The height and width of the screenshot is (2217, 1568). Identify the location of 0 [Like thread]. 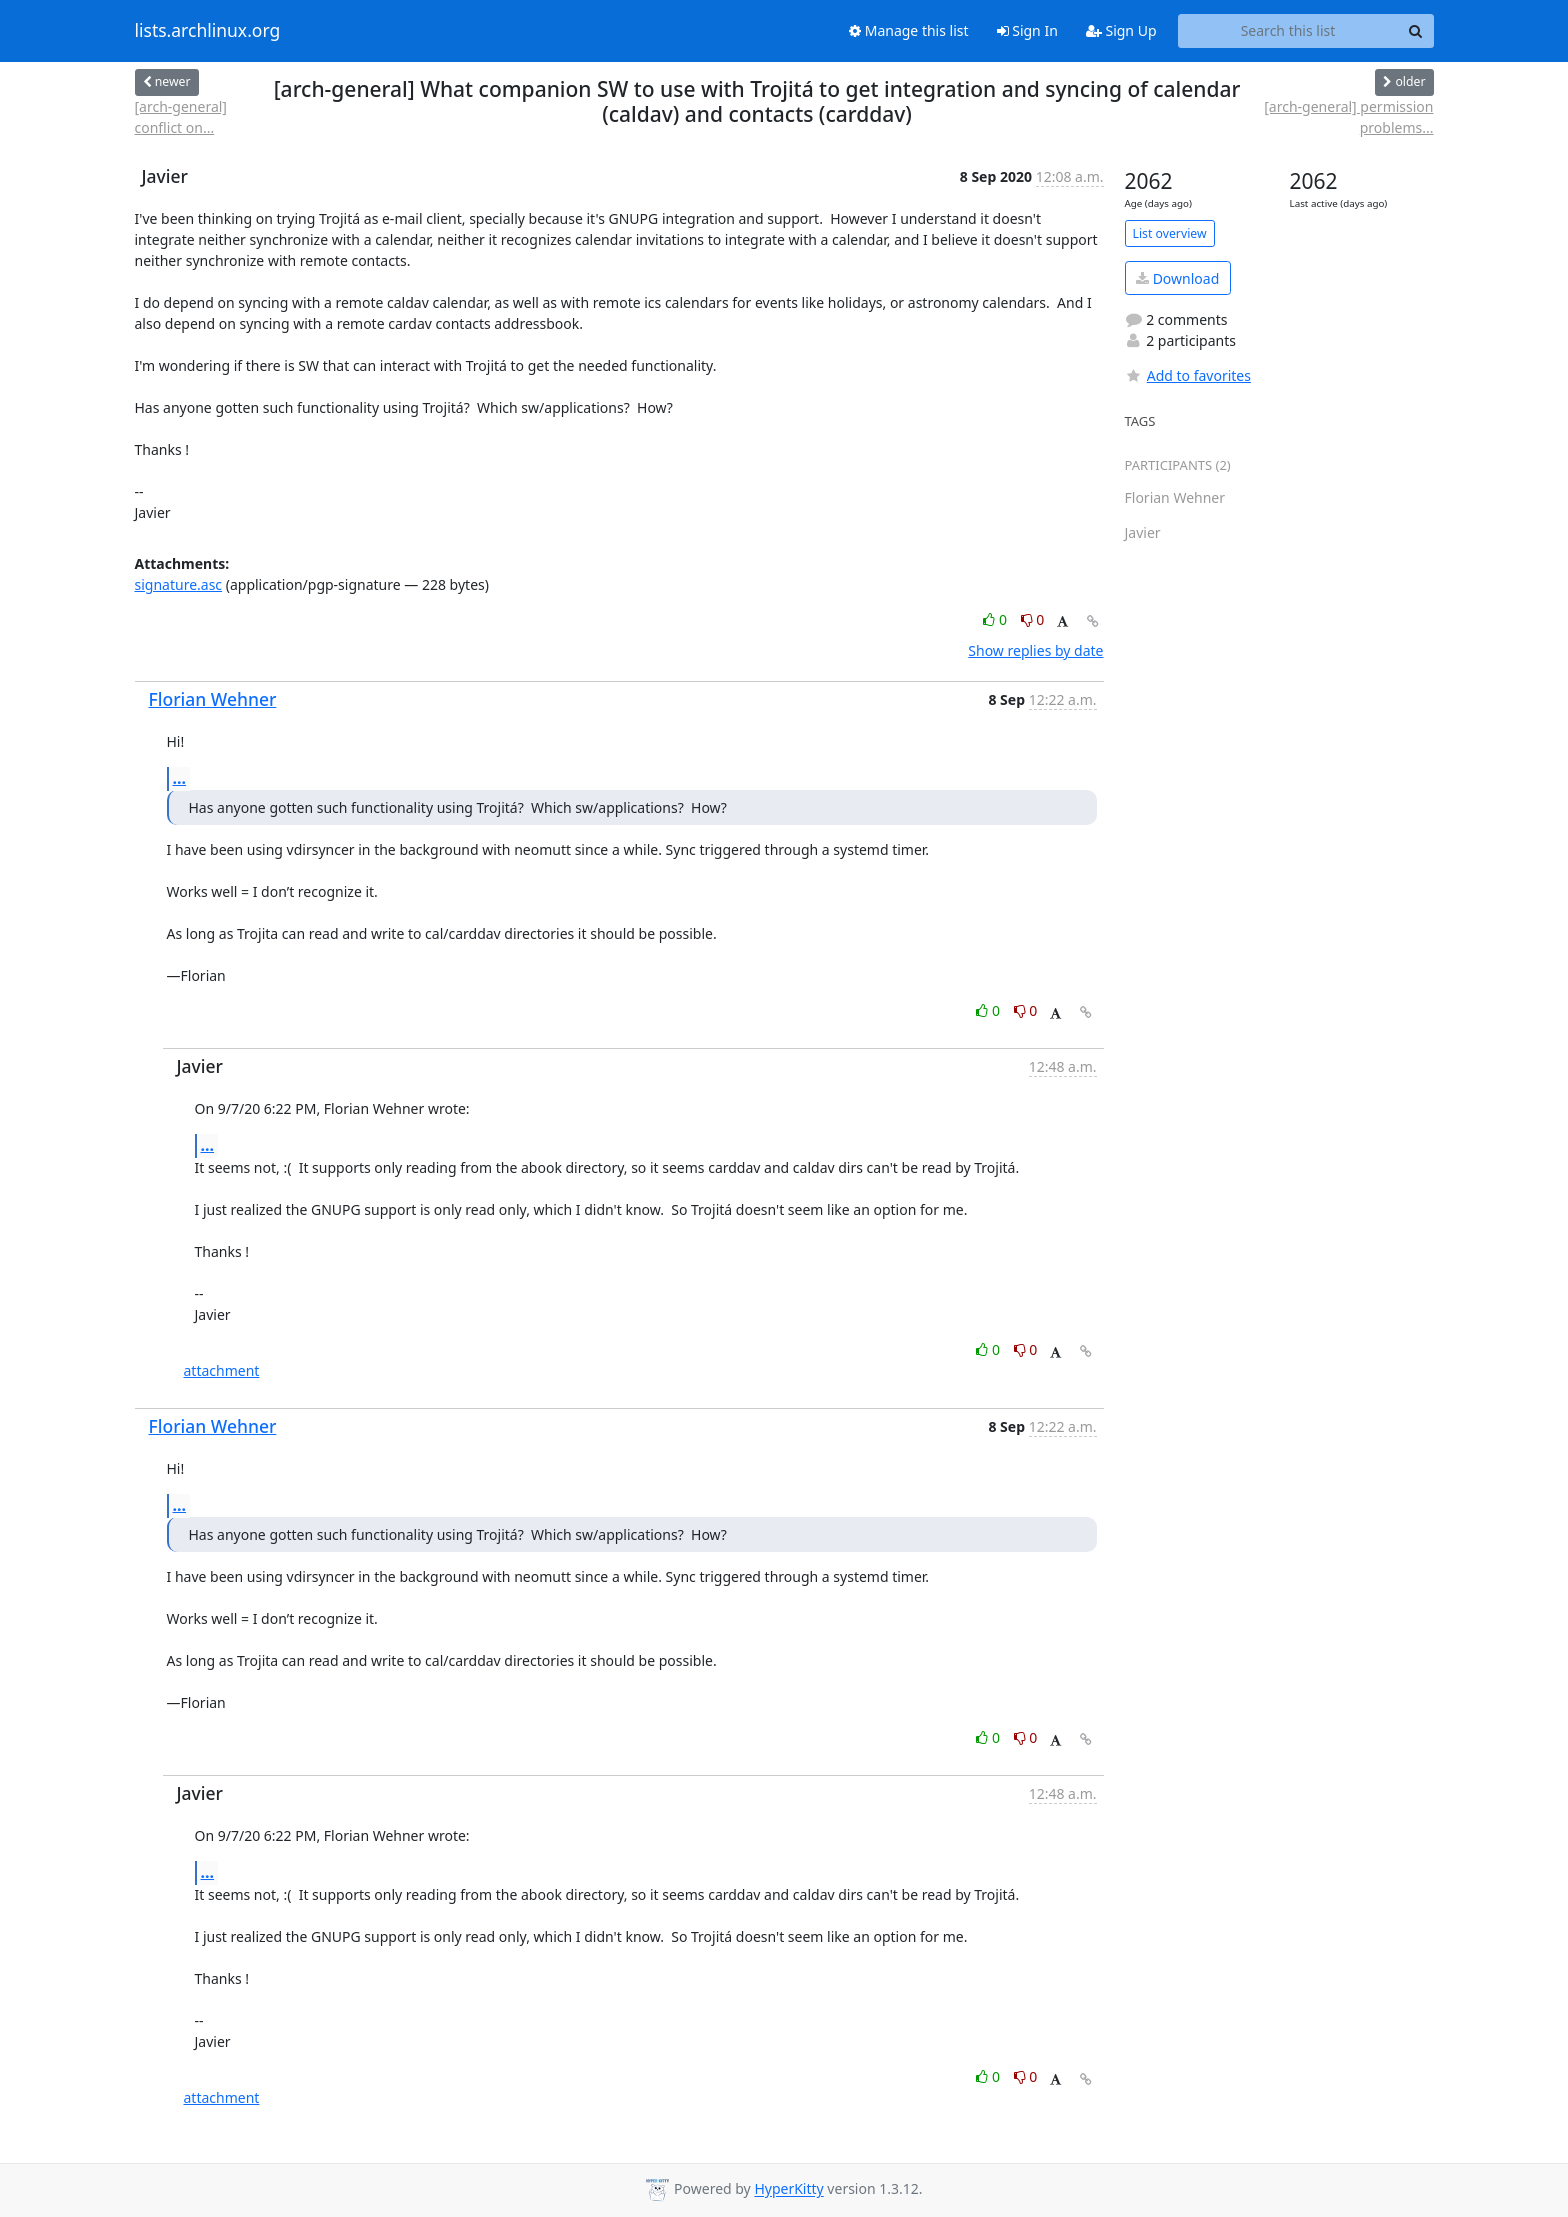
(996, 619).